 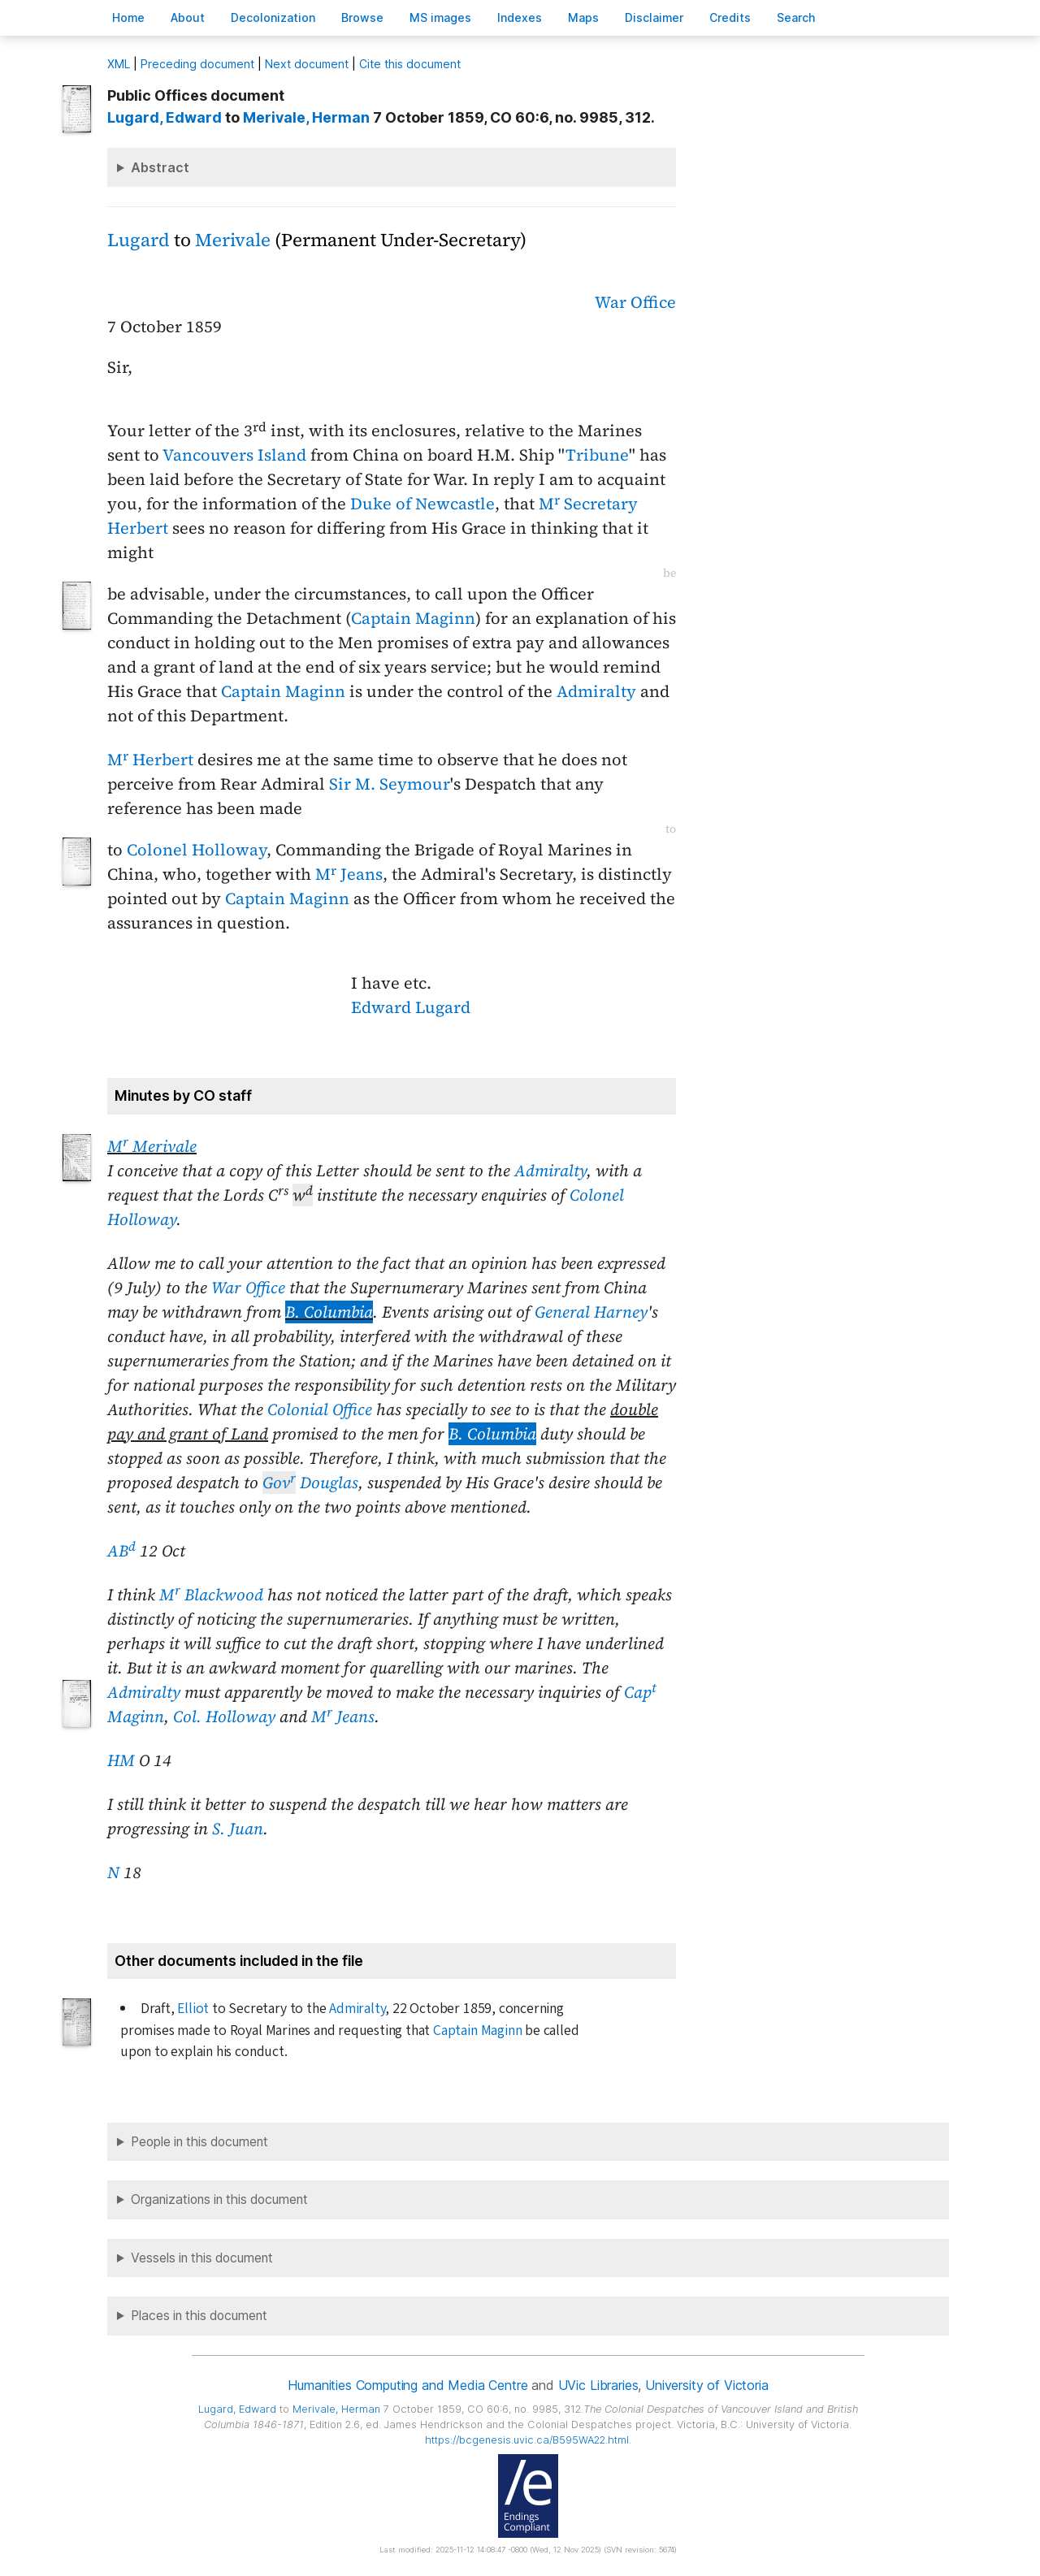 What do you see at coordinates (527, 2440) in the screenshot?
I see `https://bcgenesis.uvic.ca/B595WA22.html` at bounding box center [527, 2440].